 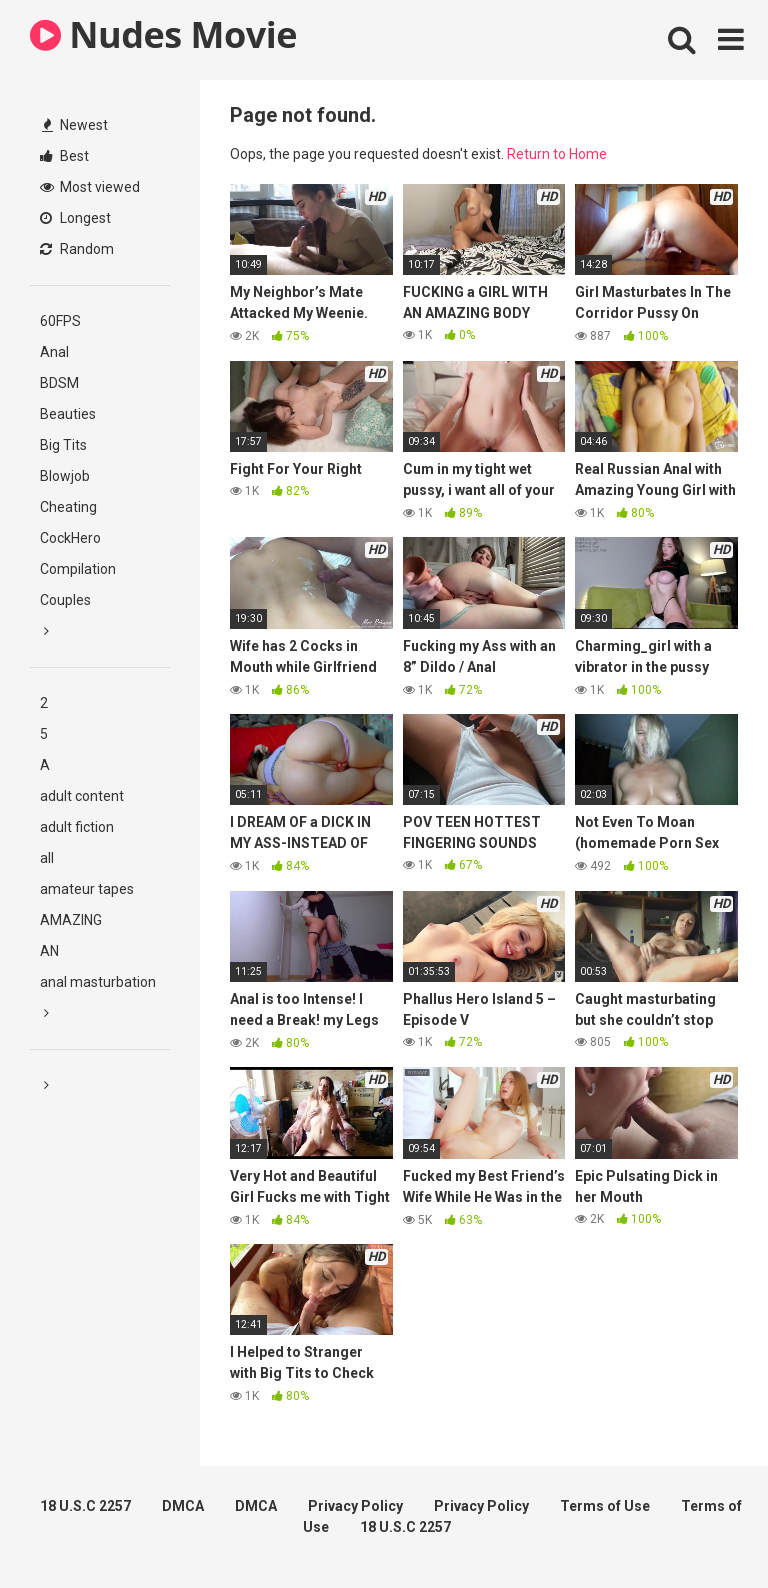 I want to click on amateur tapes, so click(x=87, y=889).